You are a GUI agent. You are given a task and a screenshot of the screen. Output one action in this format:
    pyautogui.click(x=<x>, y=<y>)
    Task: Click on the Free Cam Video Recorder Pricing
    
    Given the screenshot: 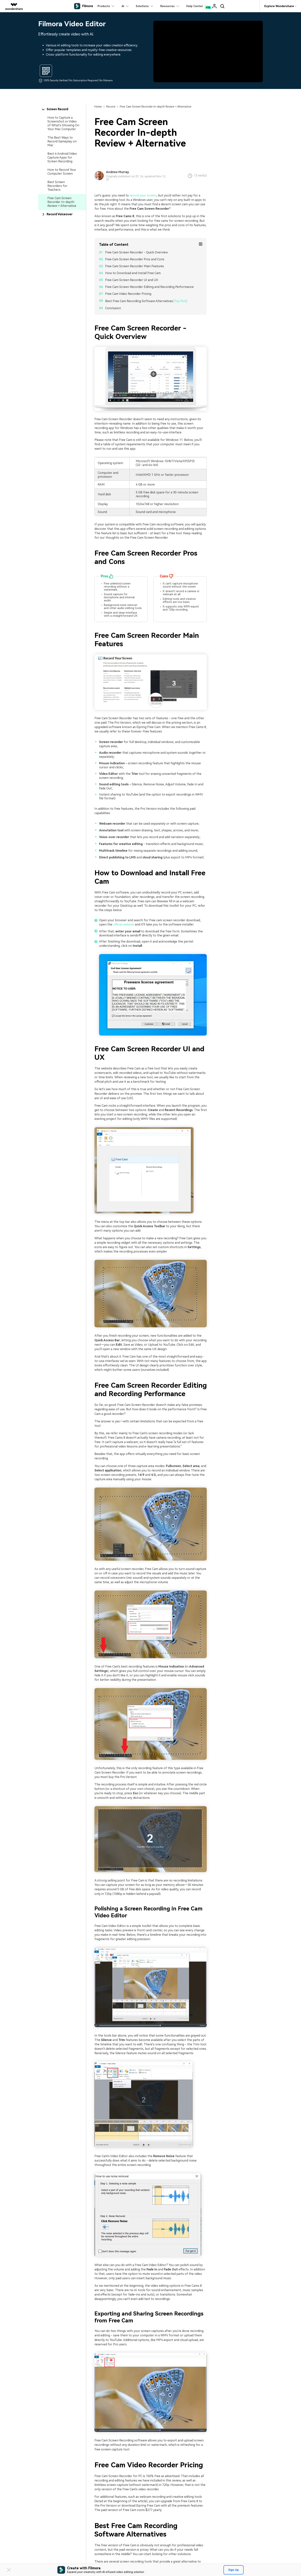 What is the action you would take?
    pyautogui.click(x=128, y=294)
    